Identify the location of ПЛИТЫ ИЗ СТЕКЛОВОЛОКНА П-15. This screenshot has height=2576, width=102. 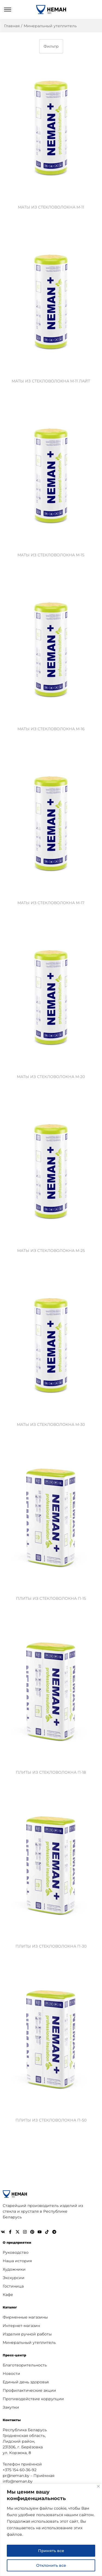
(51, 1598).